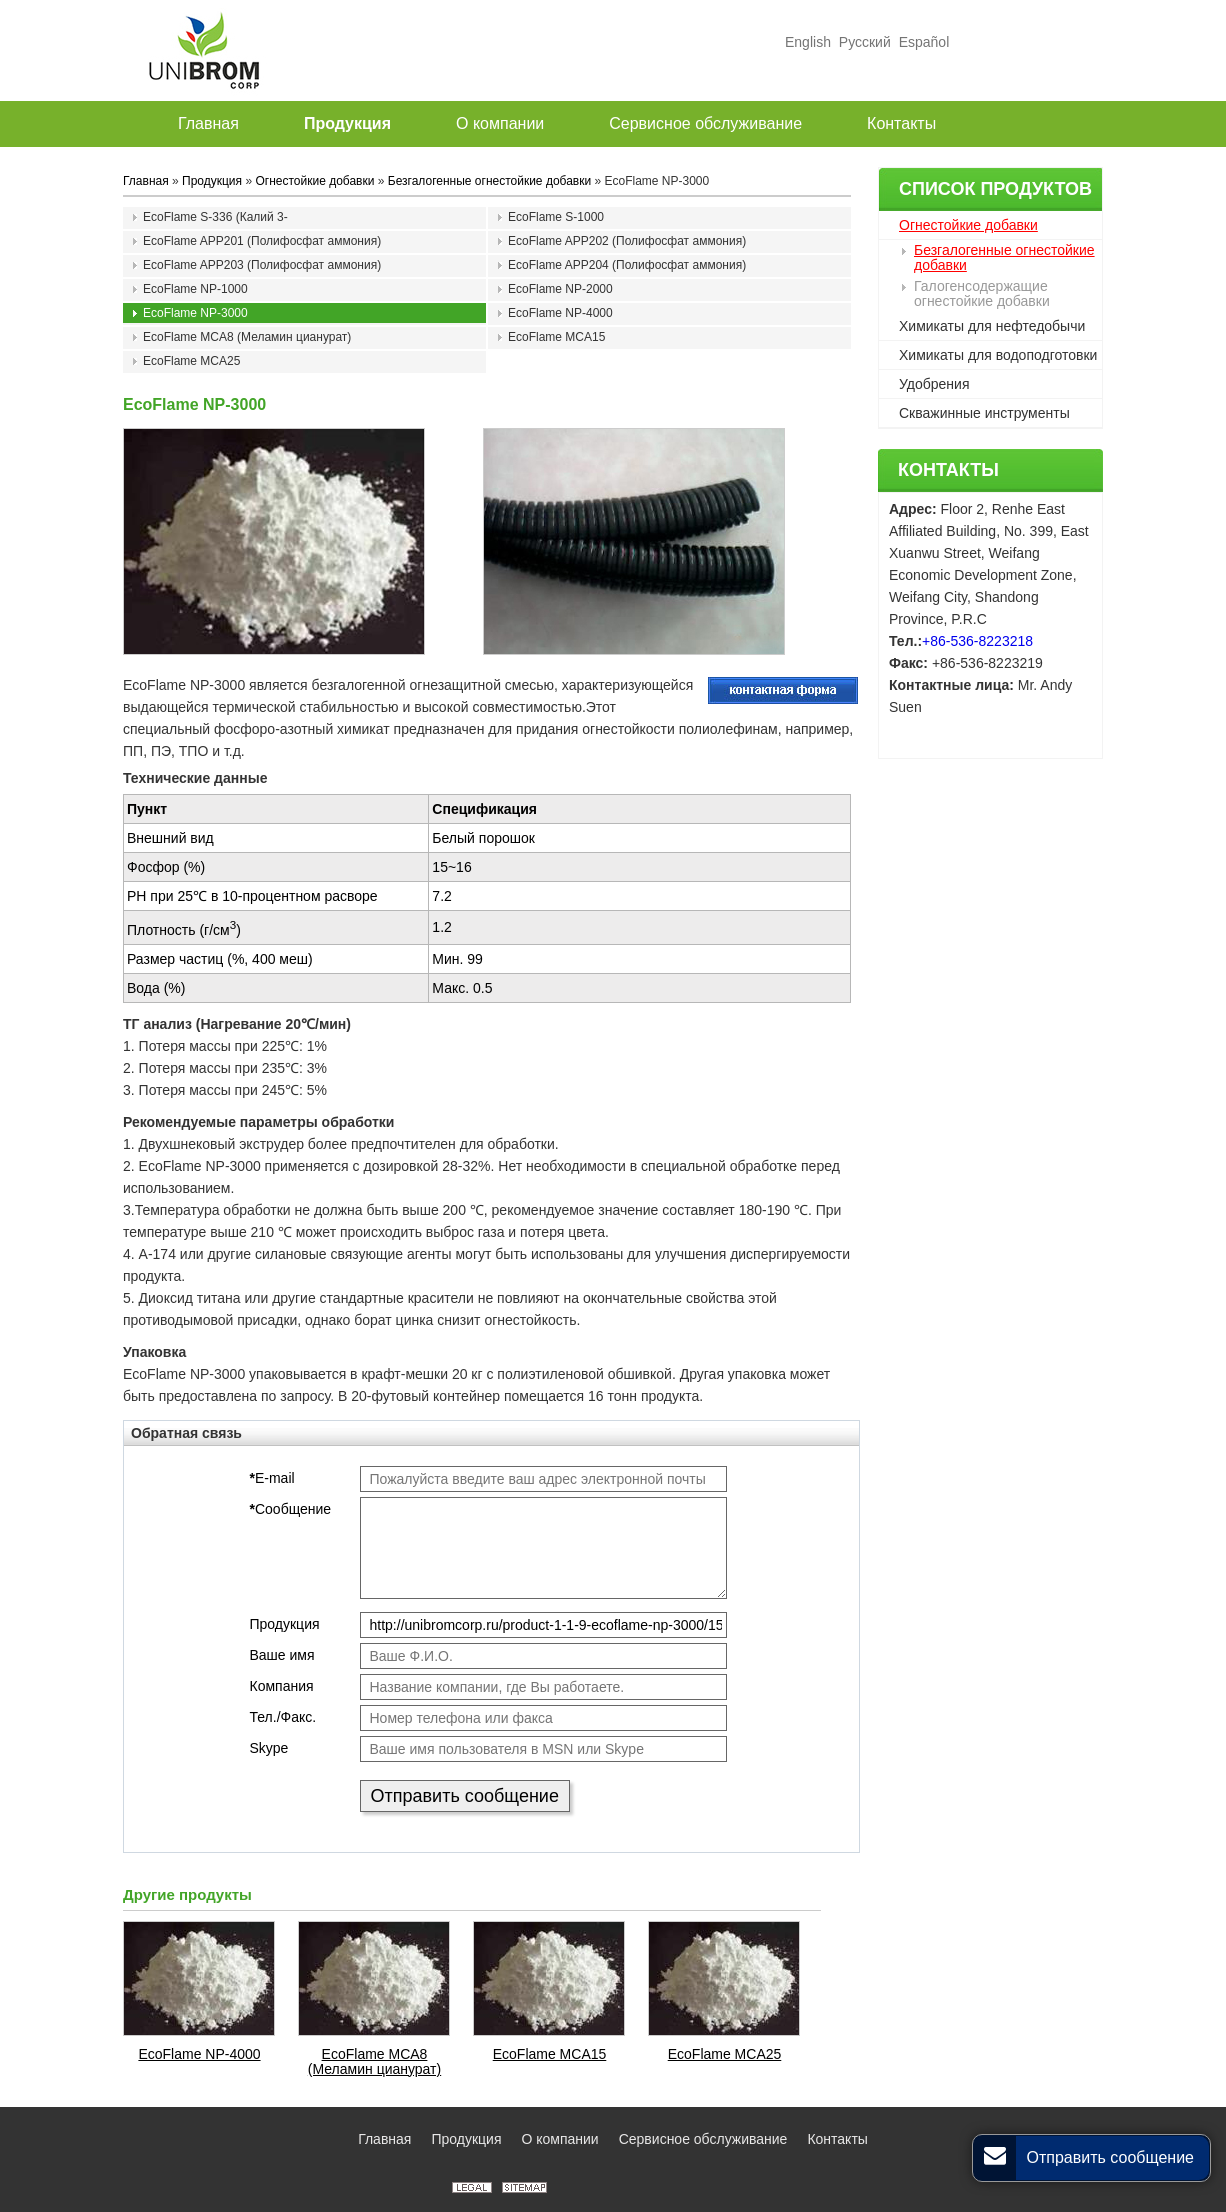  What do you see at coordinates (212, 181) in the screenshot?
I see `Продукция` at bounding box center [212, 181].